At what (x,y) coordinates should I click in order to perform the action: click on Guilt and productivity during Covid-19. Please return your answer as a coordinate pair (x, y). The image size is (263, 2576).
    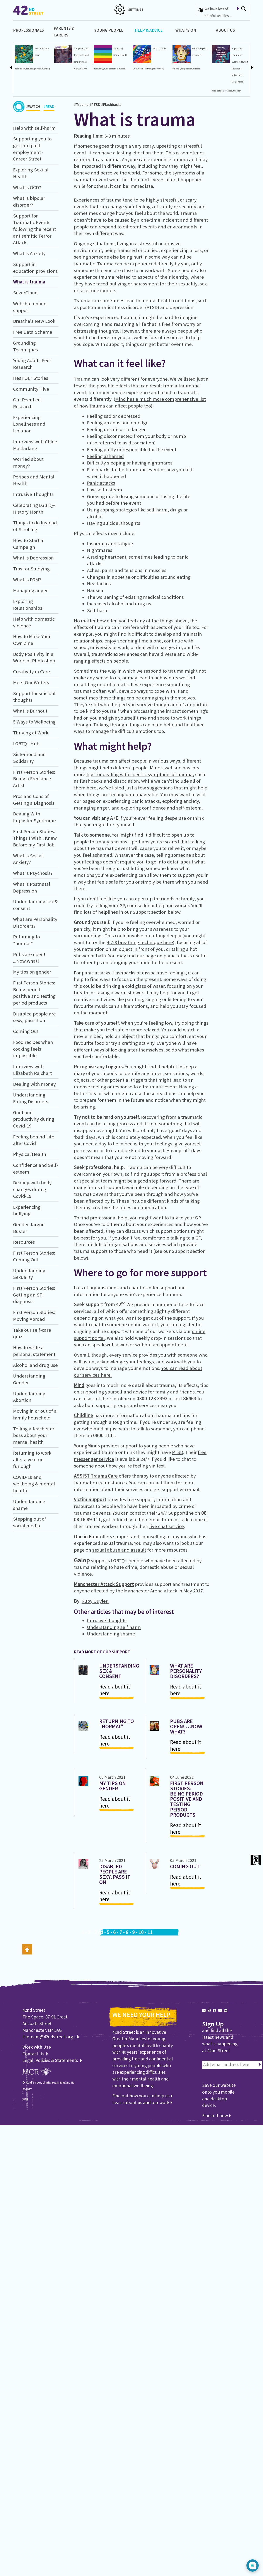
    Looking at the image, I should click on (33, 1119).